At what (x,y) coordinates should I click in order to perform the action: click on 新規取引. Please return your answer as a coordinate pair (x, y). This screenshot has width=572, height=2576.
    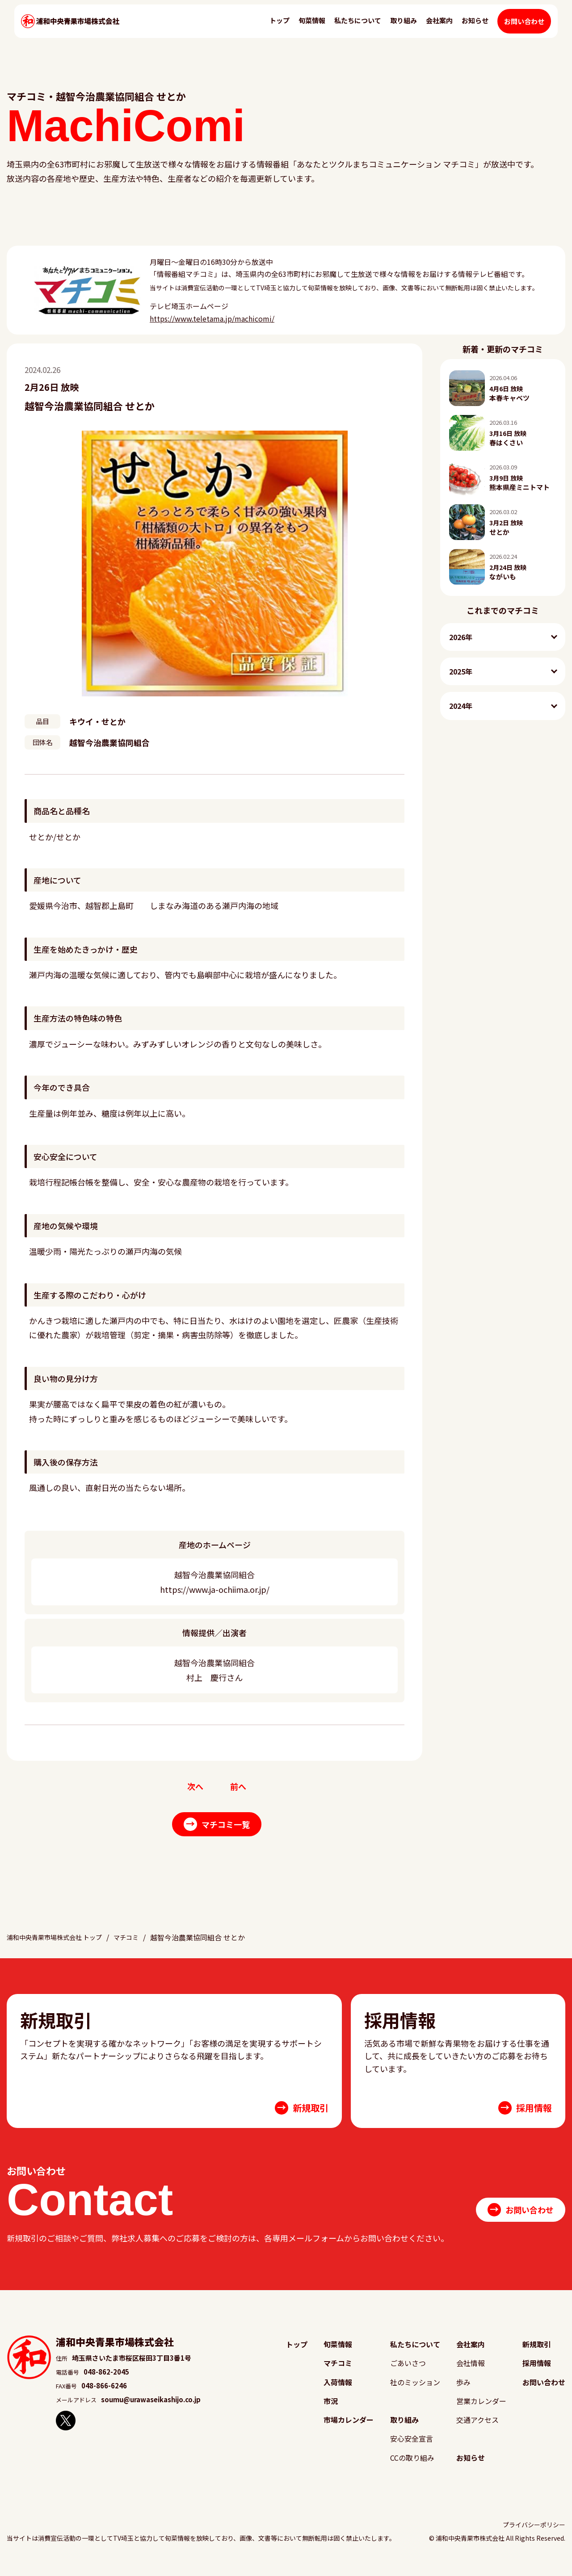
    Looking at the image, I should click on (538, 2354).